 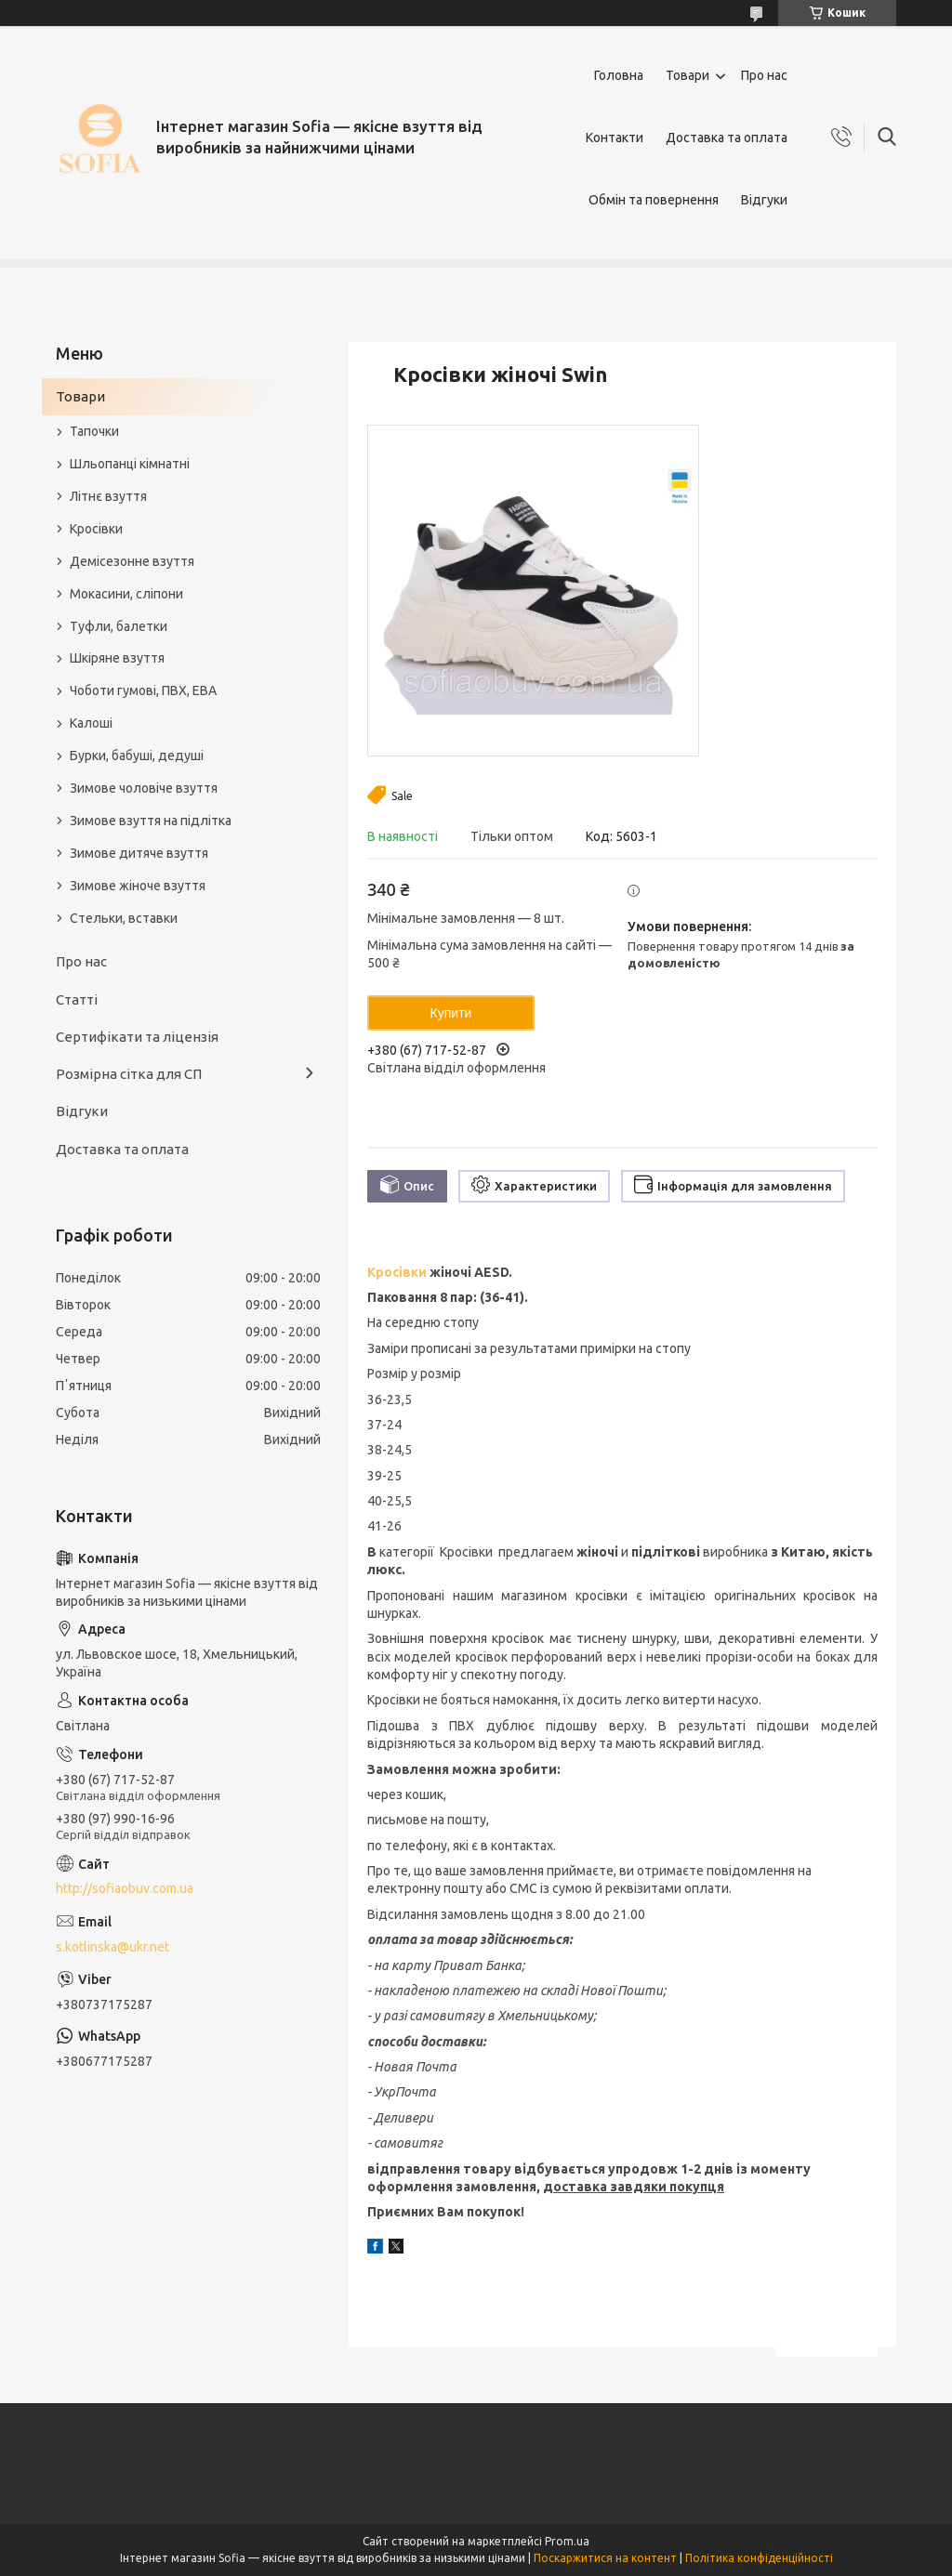 What do you see at coordinates (137, 1037) in the screenshot?
I see `Сертифікати та ліцензія` at bounding box center [137, 1037].